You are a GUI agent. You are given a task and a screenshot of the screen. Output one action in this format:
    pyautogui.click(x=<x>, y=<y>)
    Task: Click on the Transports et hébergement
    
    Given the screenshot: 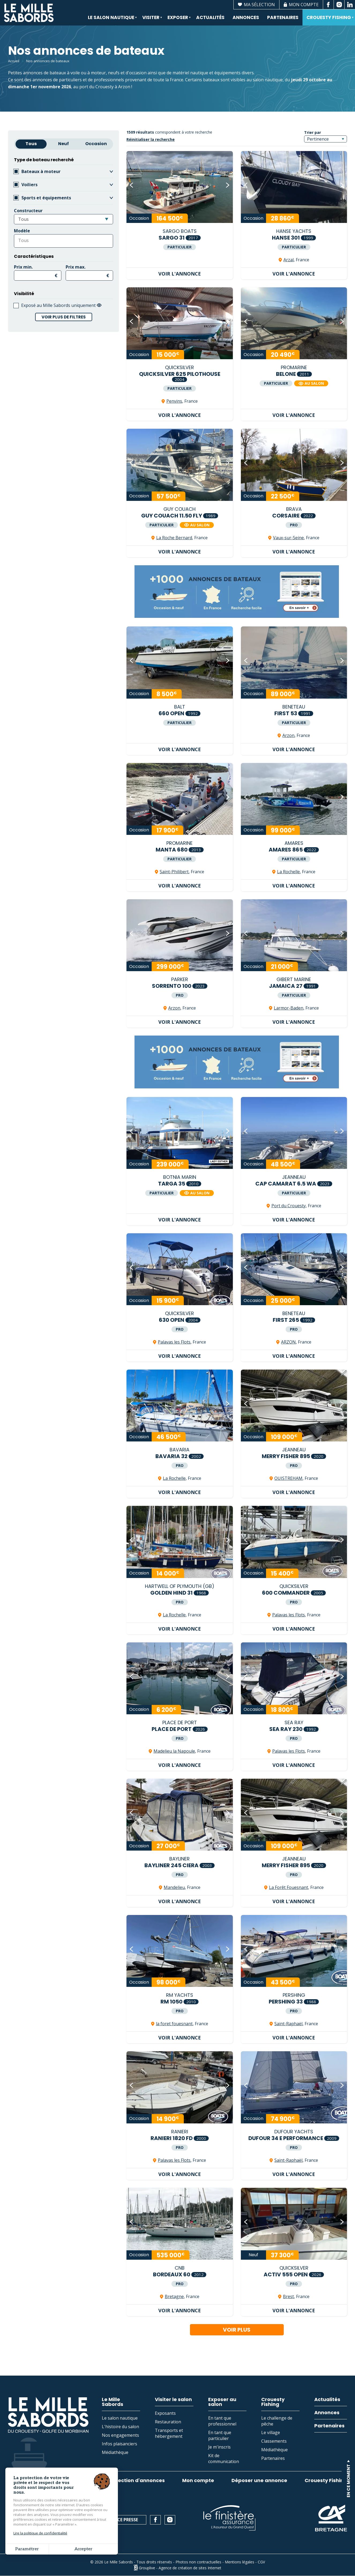 What is the action you would take?
    pyautogui.click(x=169, y=2433)
    